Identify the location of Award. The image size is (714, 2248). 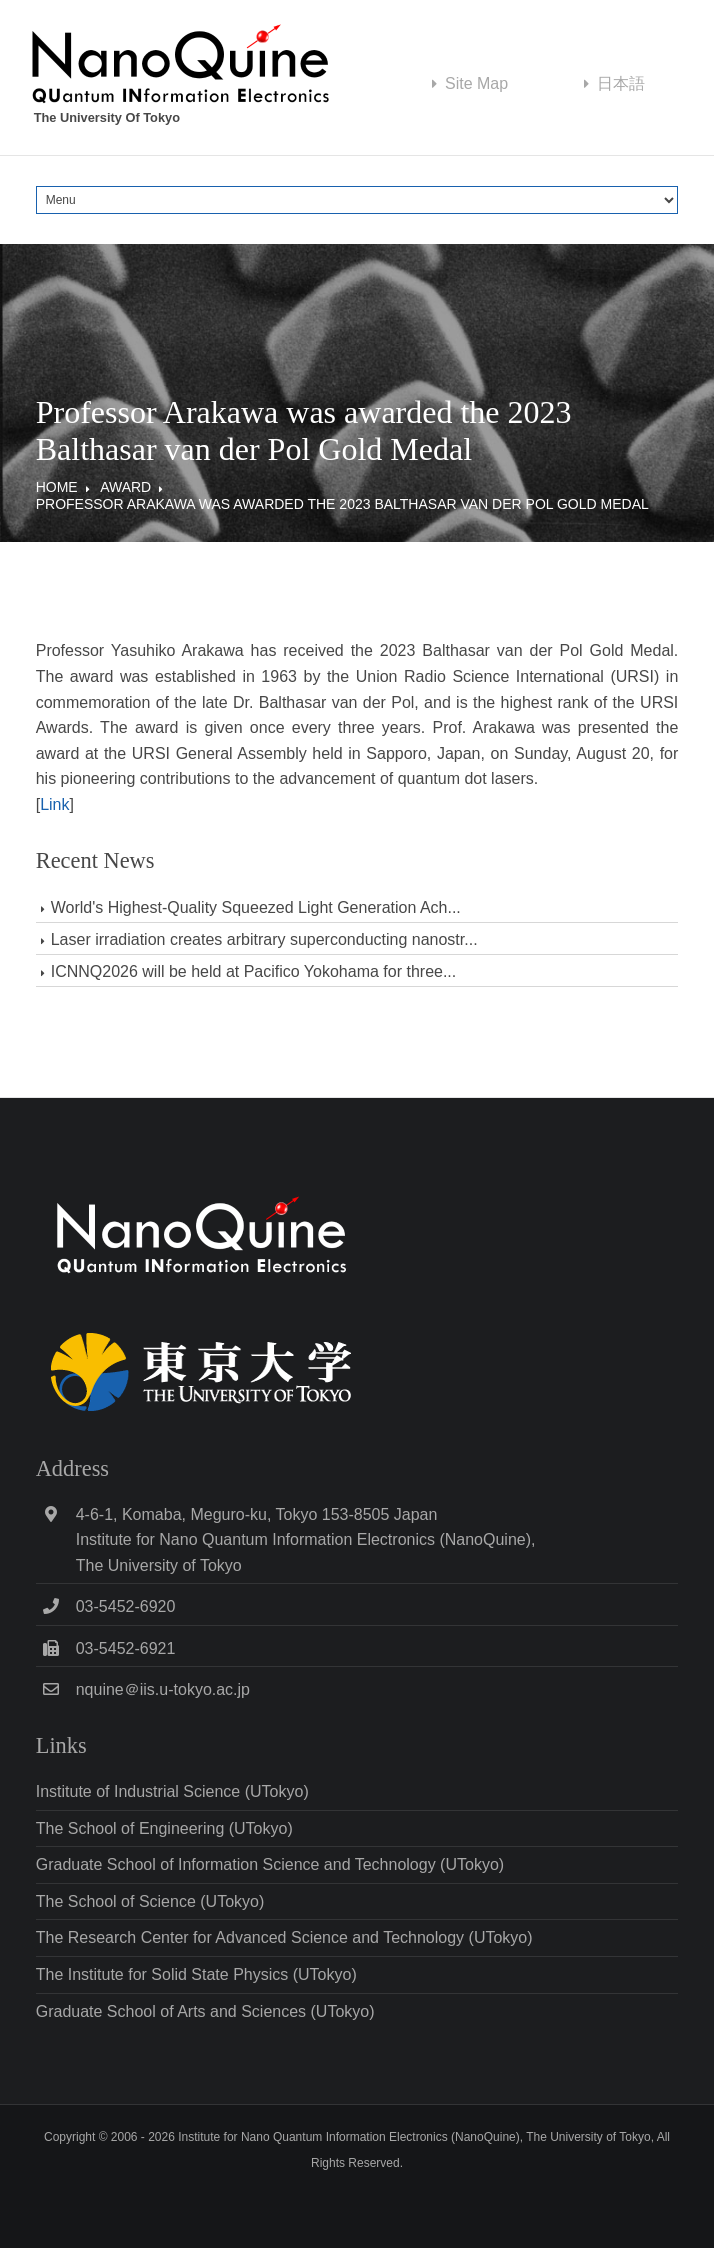
(125, 487).